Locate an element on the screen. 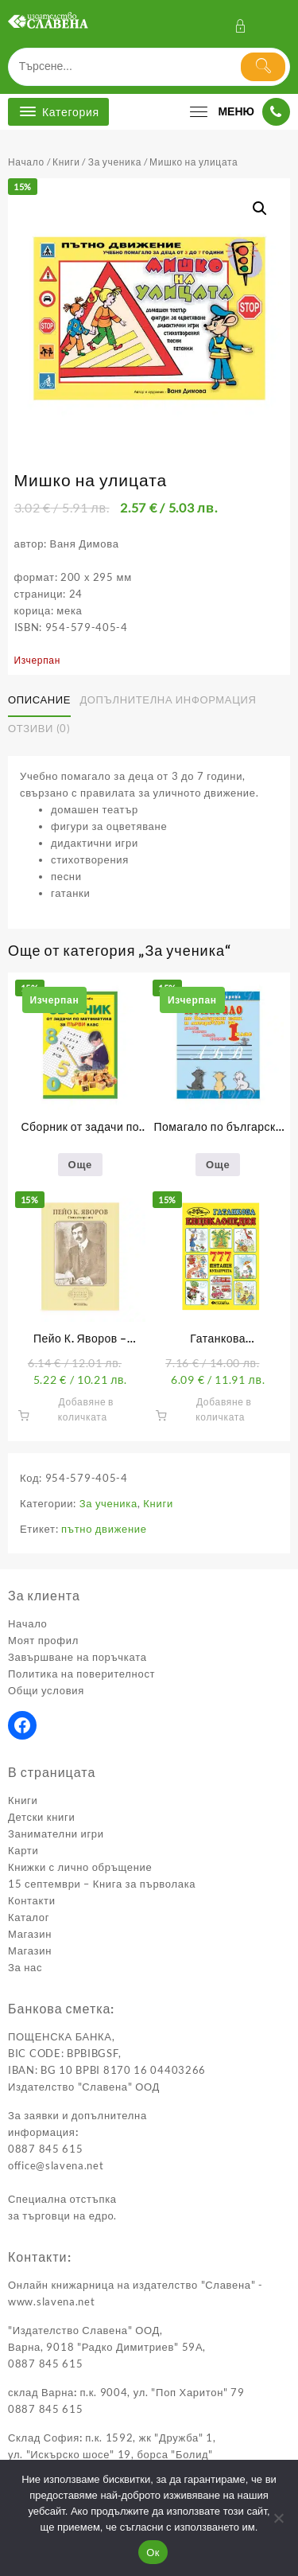  Ок is located at coordinates (152, 2552).